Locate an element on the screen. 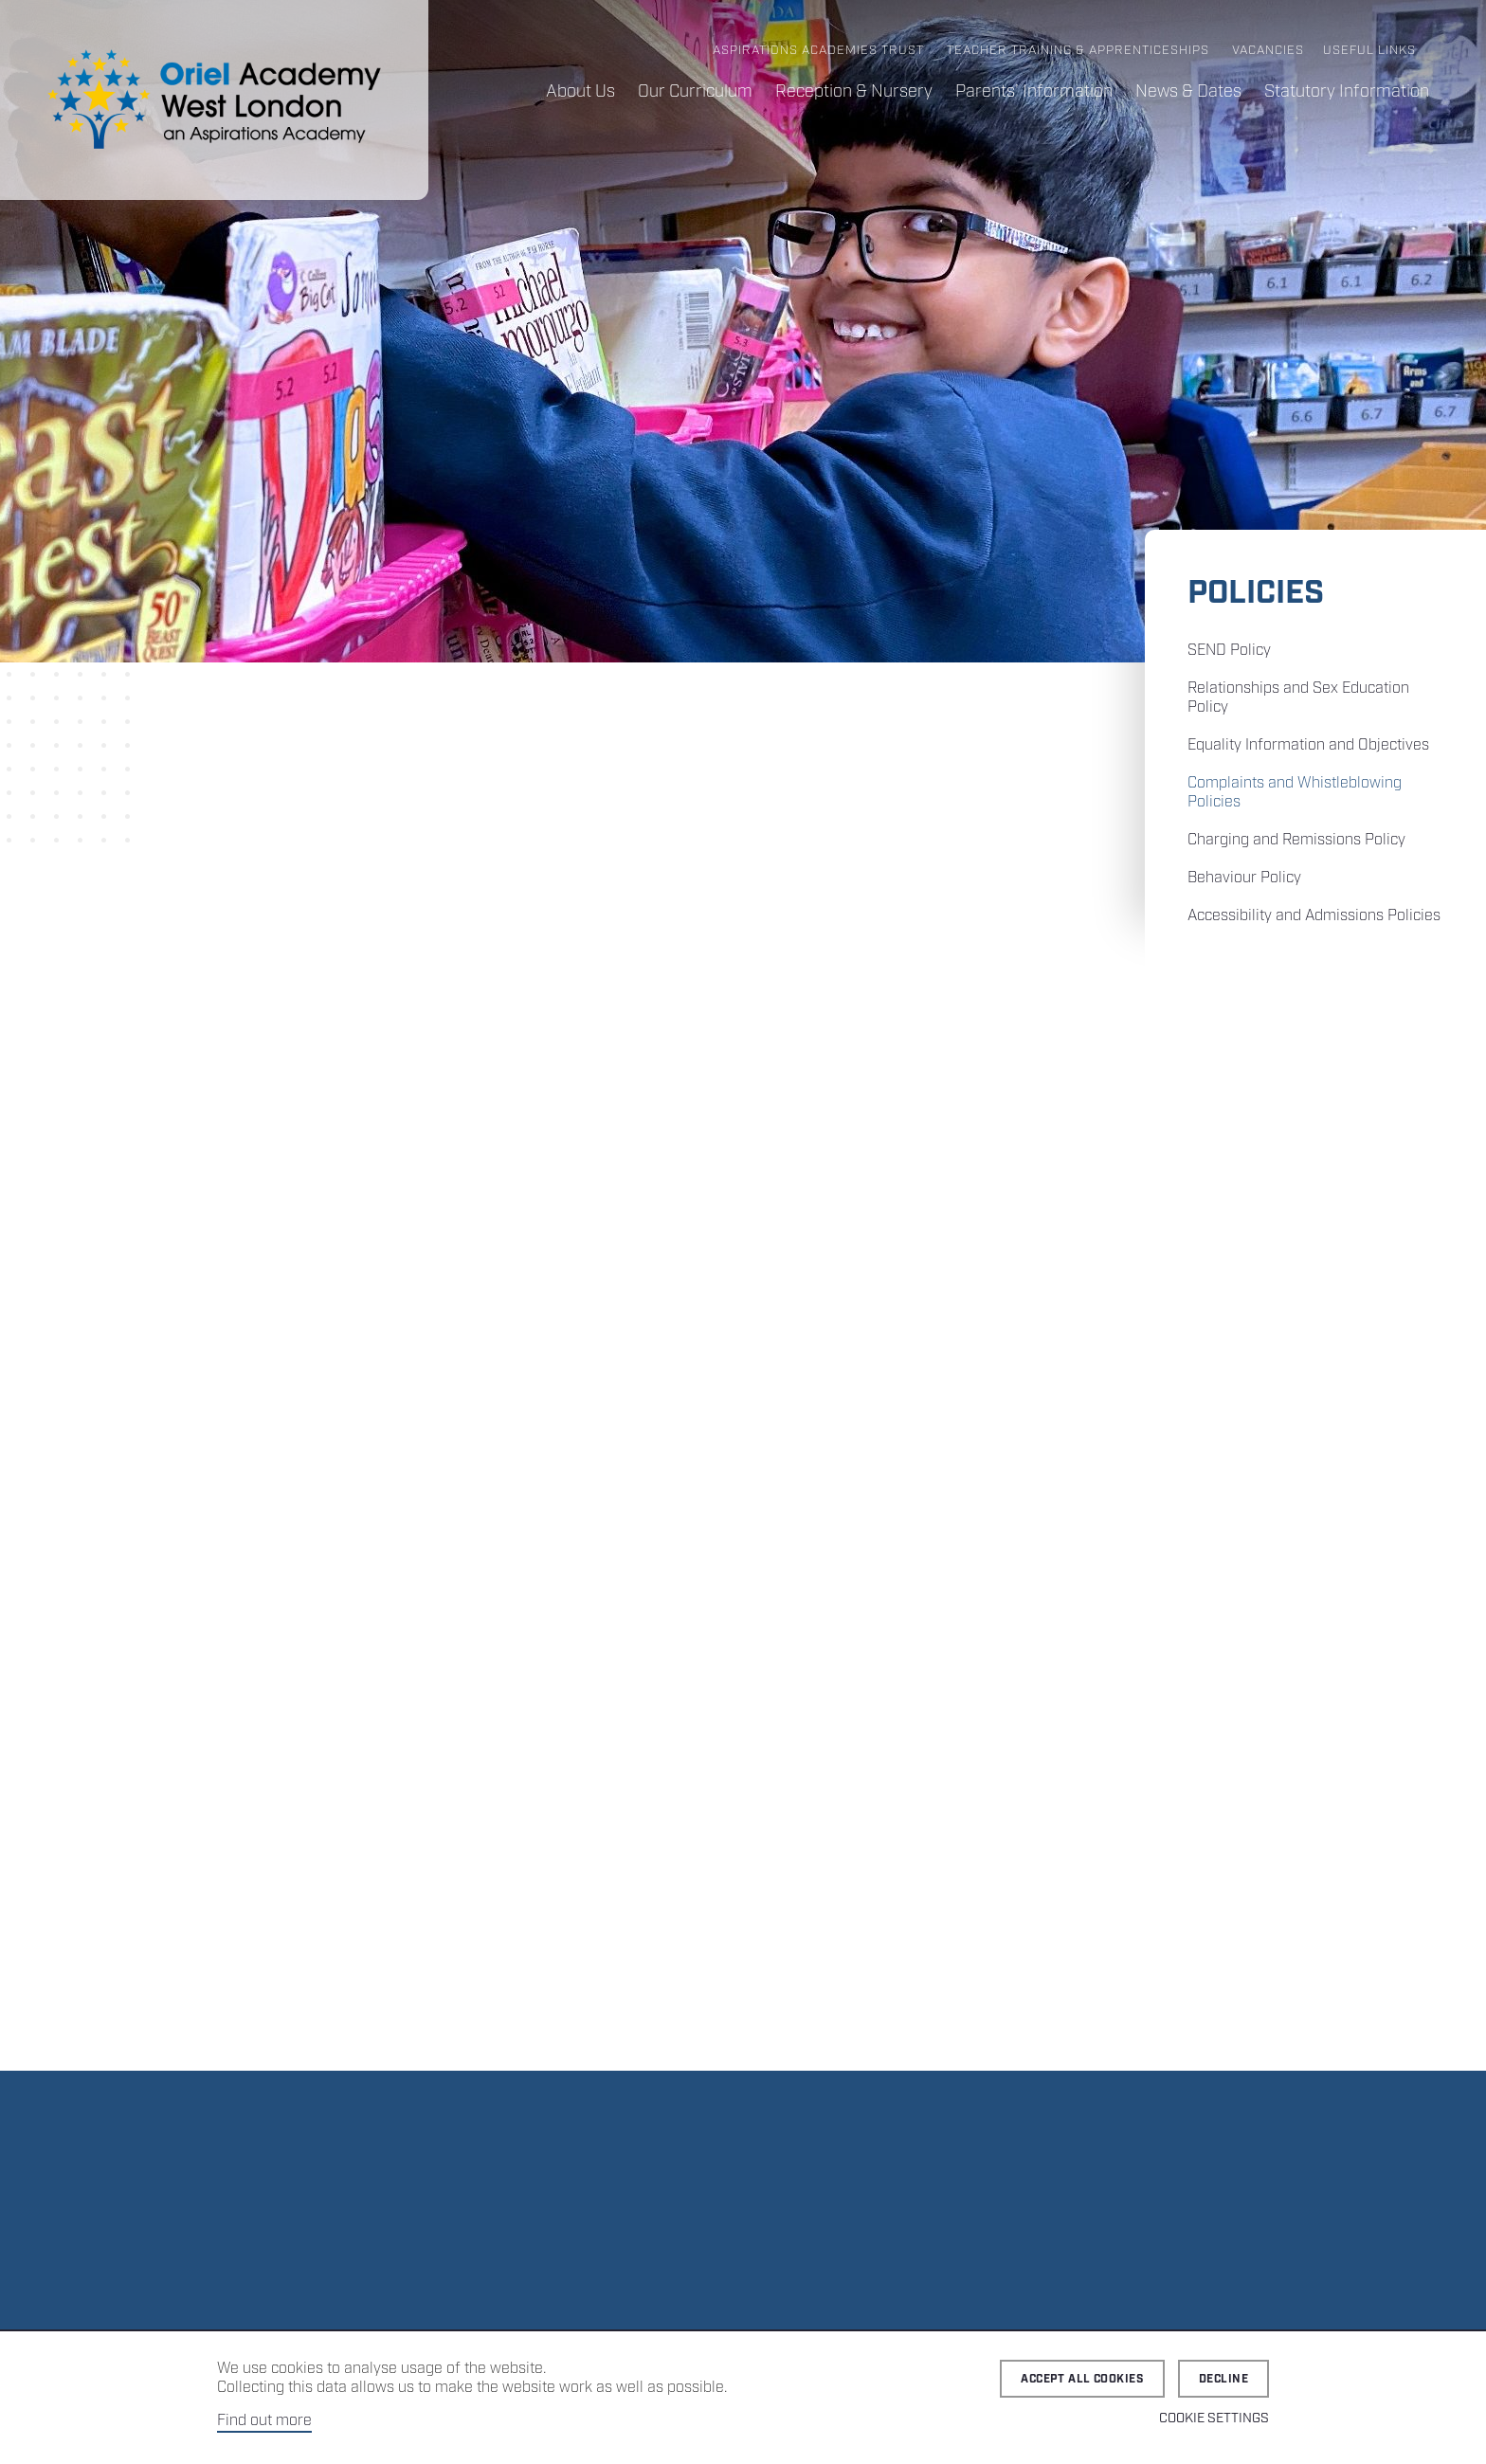  Cookie Settings is located at coordinates (1214, 2418).